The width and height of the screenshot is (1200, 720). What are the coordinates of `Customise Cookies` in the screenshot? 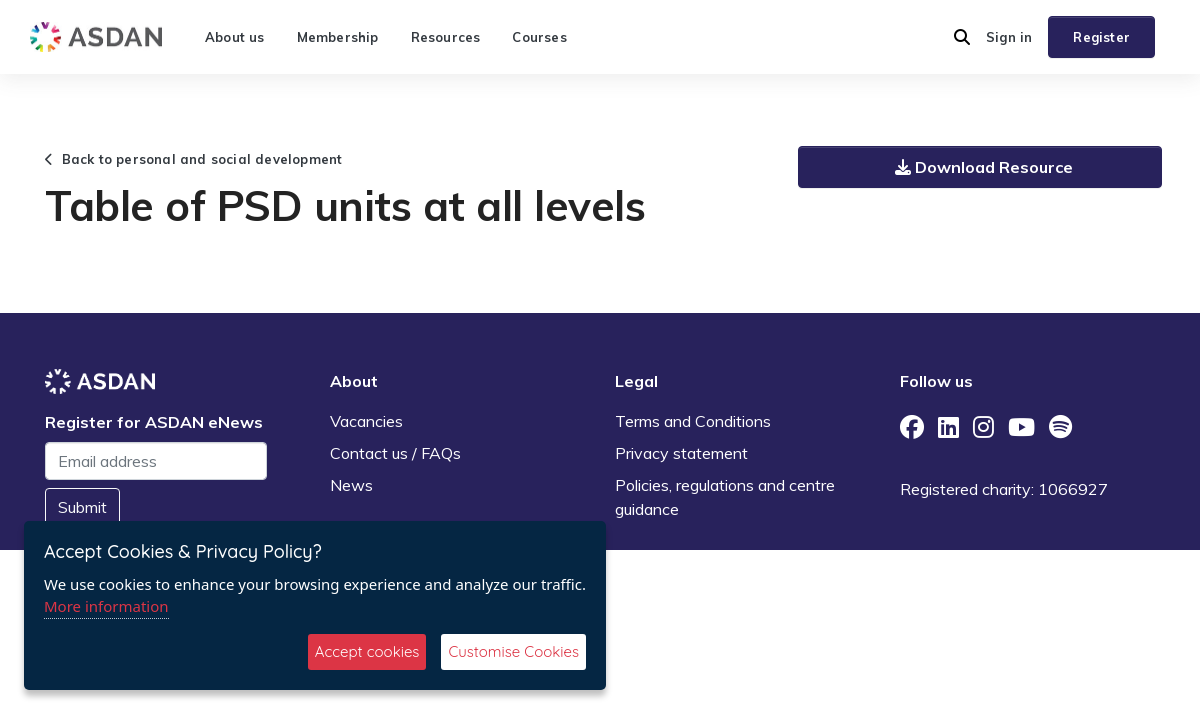 It's located at (513, 651).